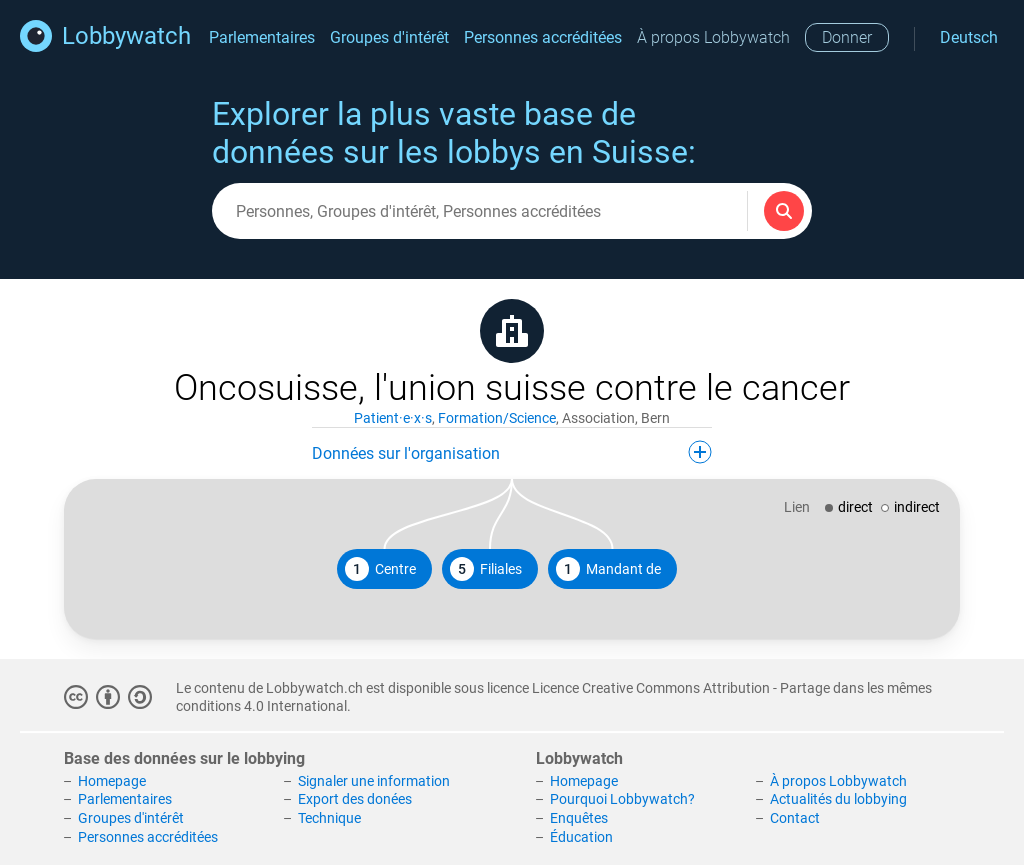  What do you see at coordinates (969, 37) in the screenshot?
I see `Deutsch` at bounding box center [969, 37].